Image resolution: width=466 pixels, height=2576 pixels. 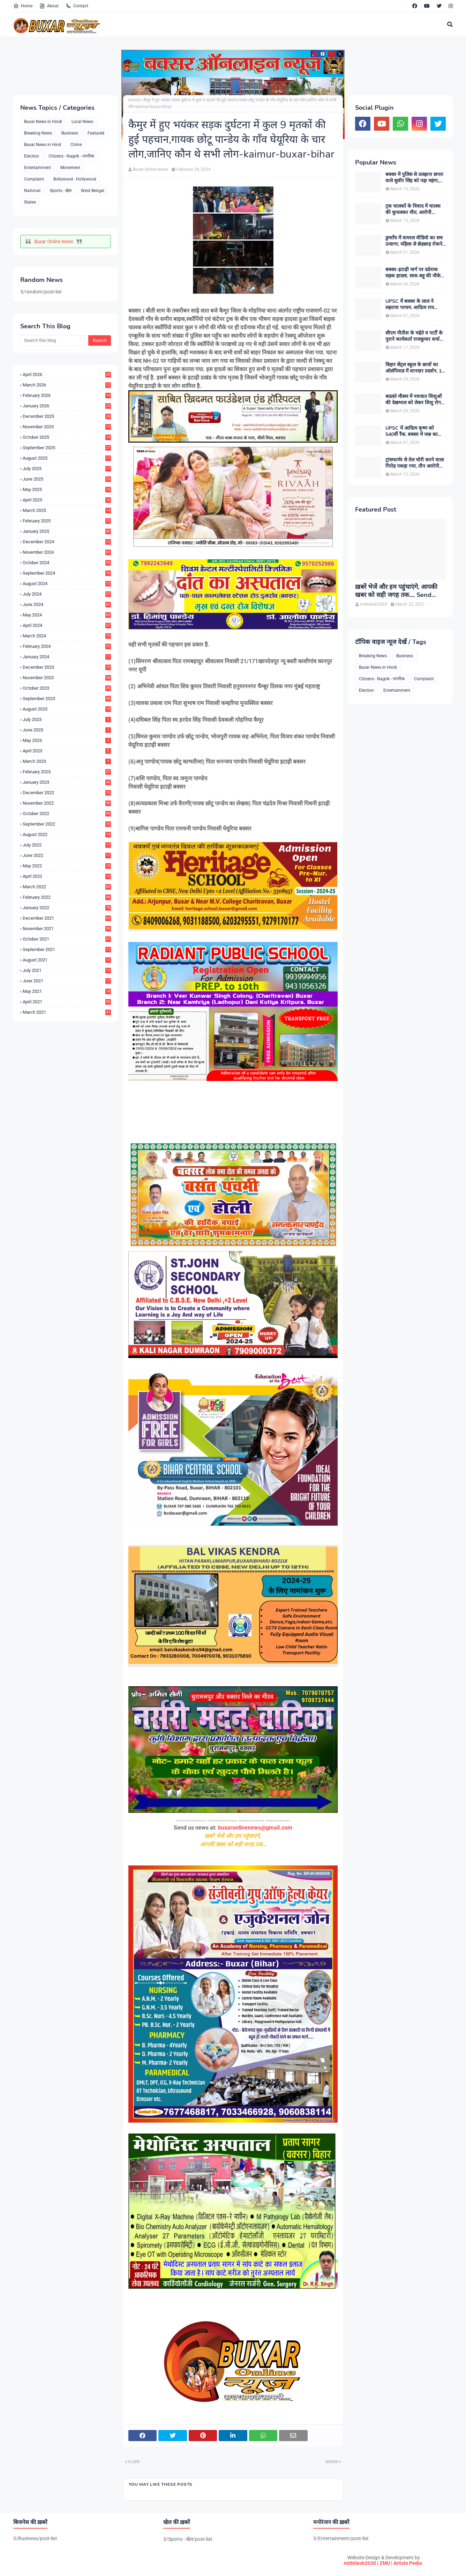 I want to click on UPSC में बक्सर के लाल ने लहराया परचम, आदित्य राय कौशिक को मिली 375वीं रैंक, so click(x=411, y=304).